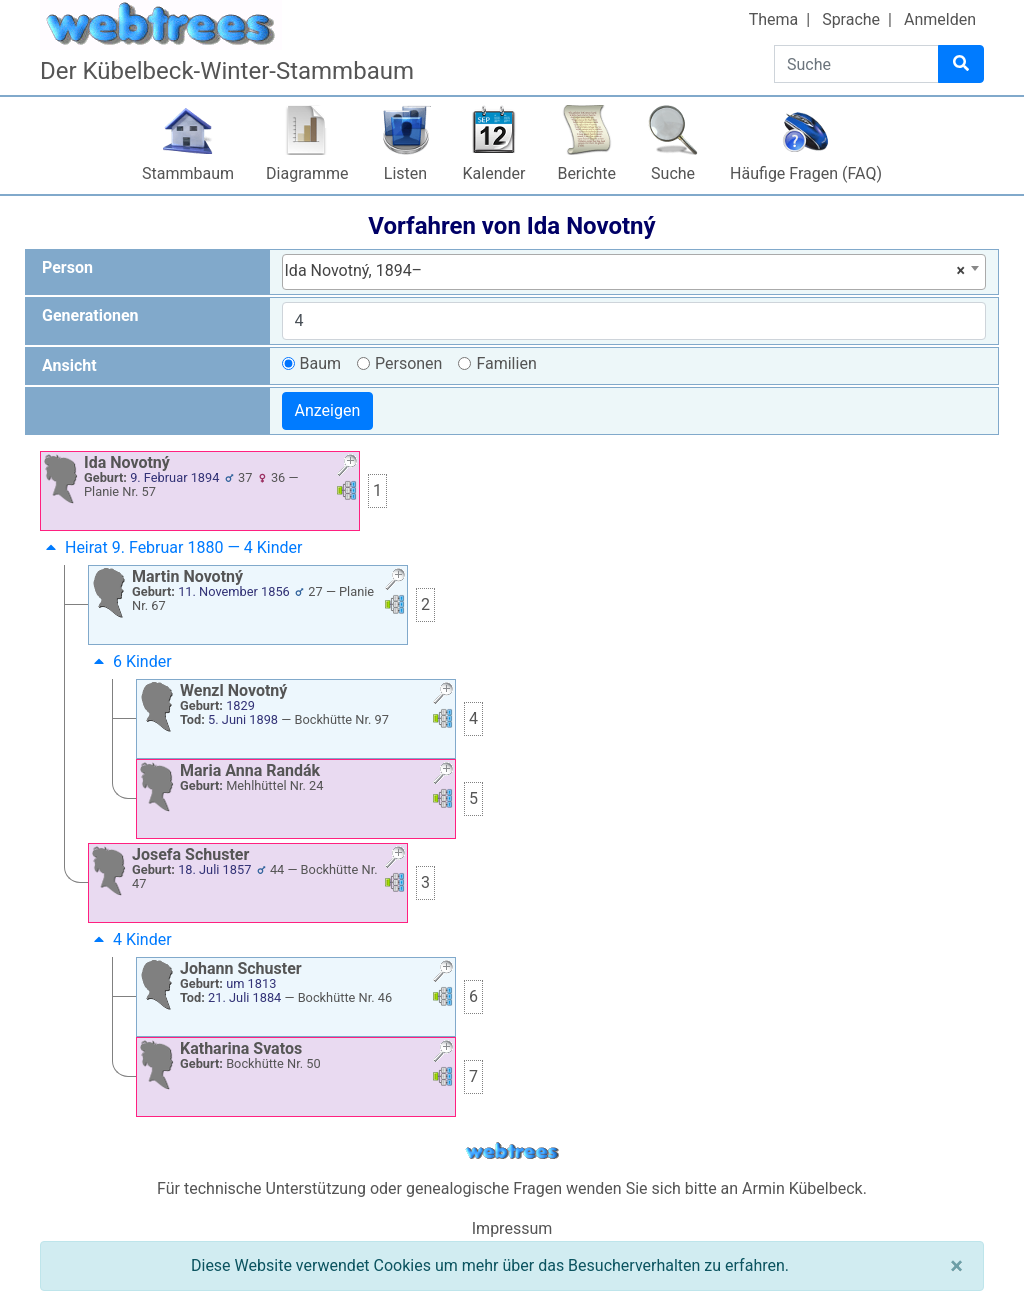  Describe the element at coordinates (625, 271) in the screenshot. I see `Ida Novotný, 1894– [textbox]` at that location.